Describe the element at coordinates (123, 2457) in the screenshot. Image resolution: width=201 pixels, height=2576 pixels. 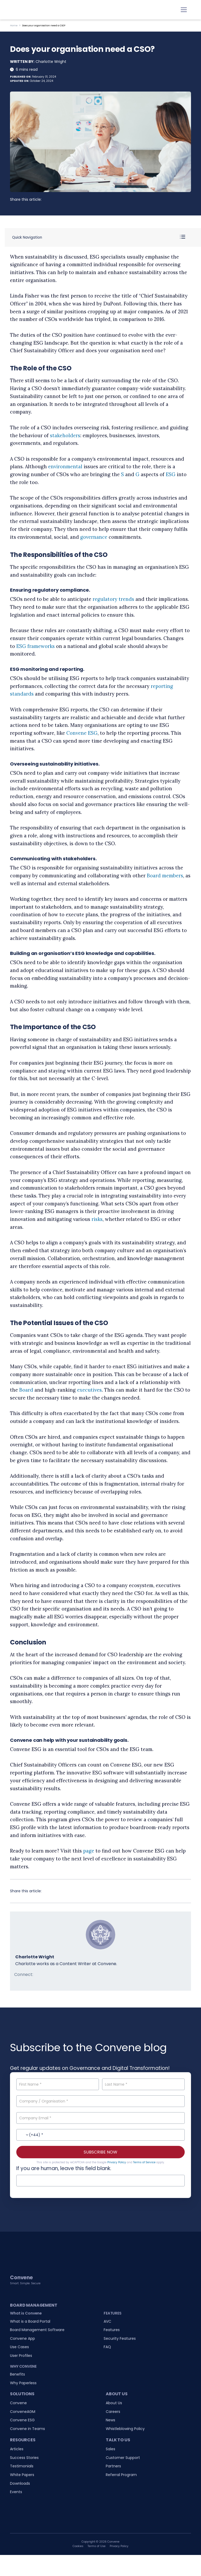
I see `Customer Support` at that location.